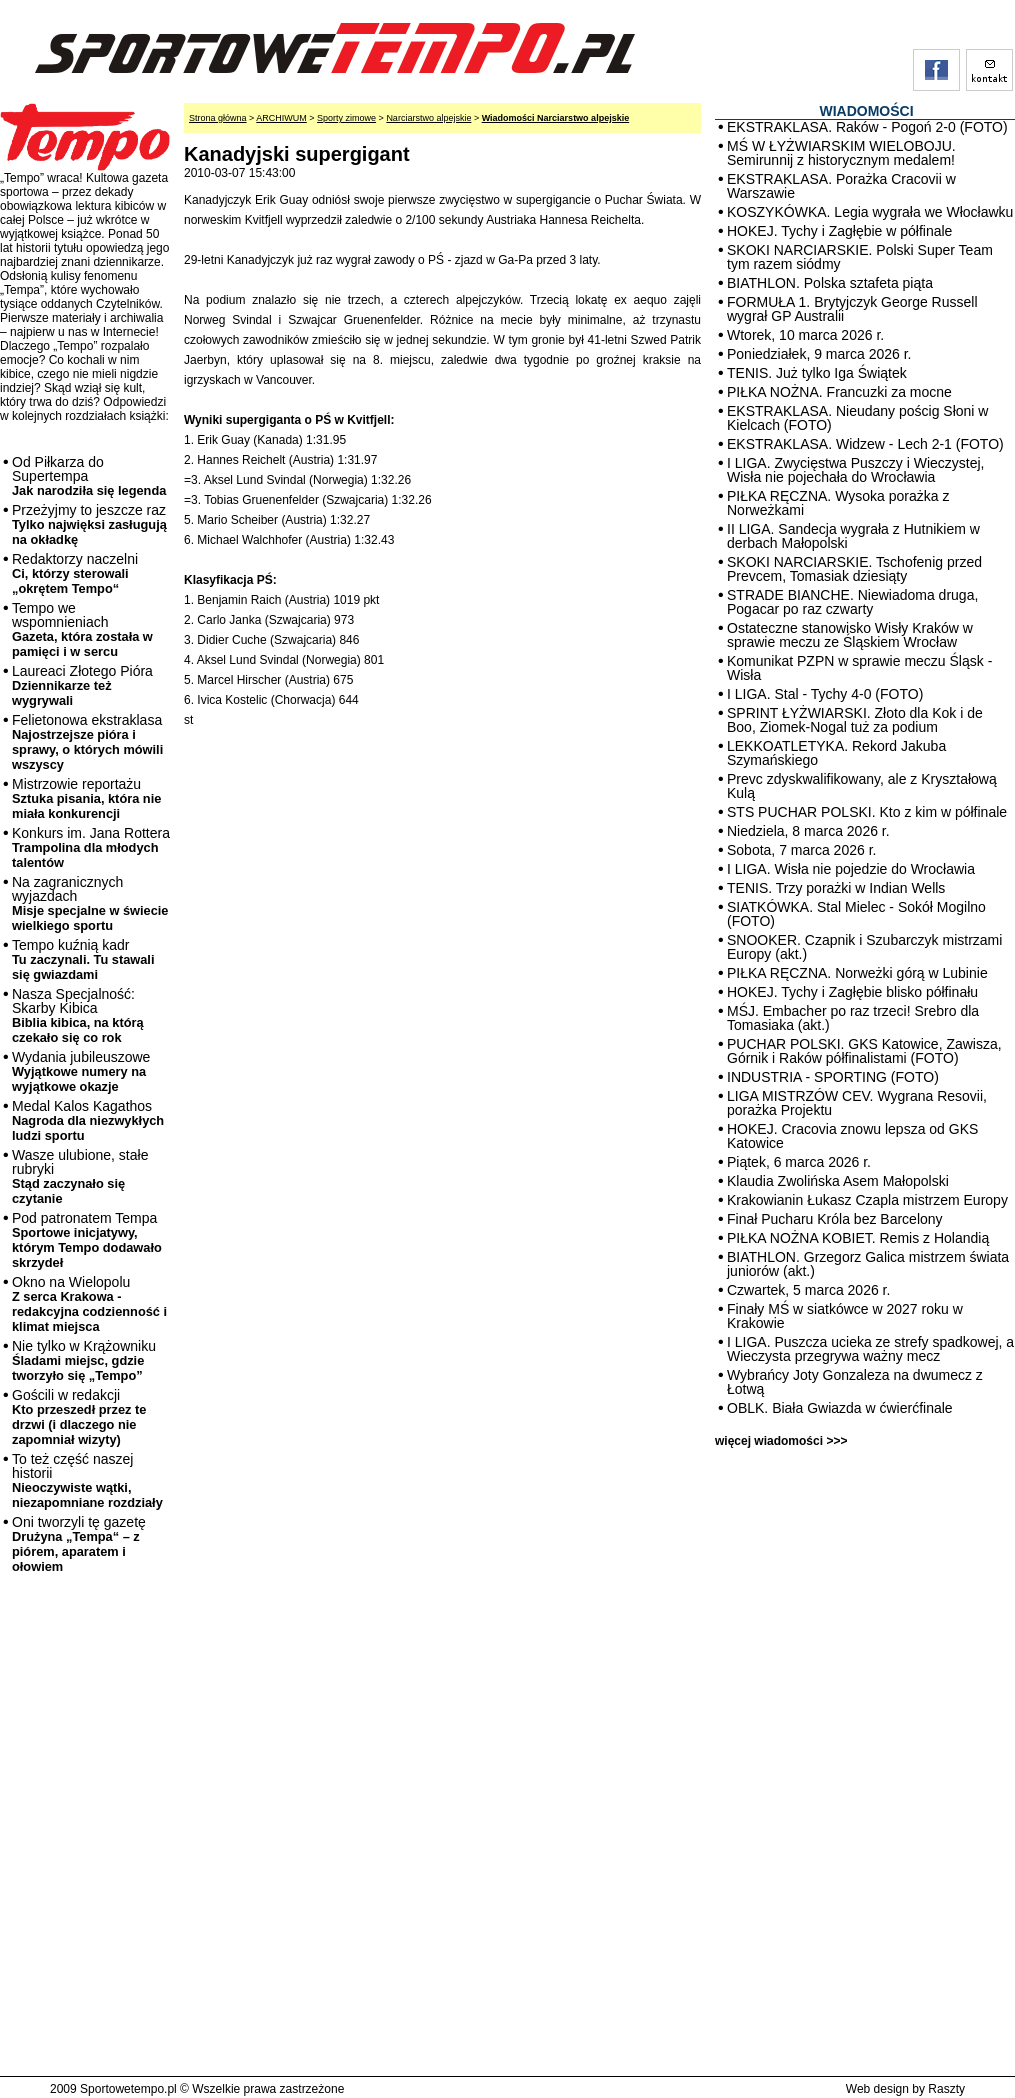 This screenshot has width=1015, height=2098. What do you see at coordinates (428, 118) in the screenshot?
I see `Narciarstwo alpejskie` at bounding box center [428, 118].